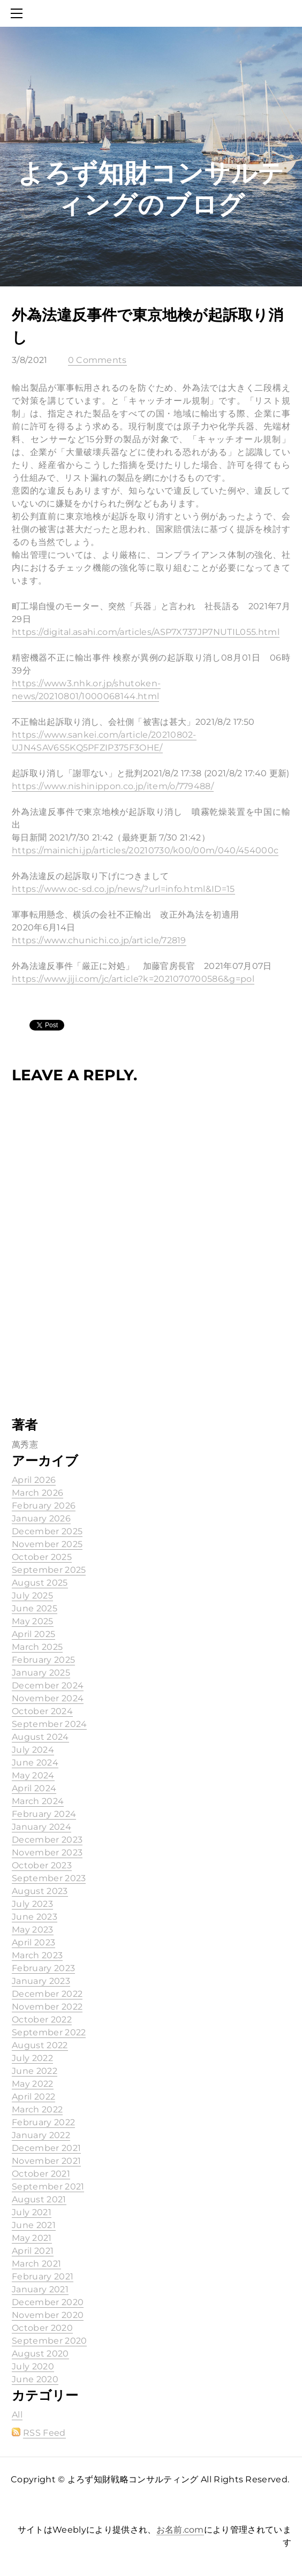 This screenshot has width=302, height=2576. What do you see at coordinates (33, 1750) in the screenshot?
I see `July 2024` at bounding box center [33, 1750].